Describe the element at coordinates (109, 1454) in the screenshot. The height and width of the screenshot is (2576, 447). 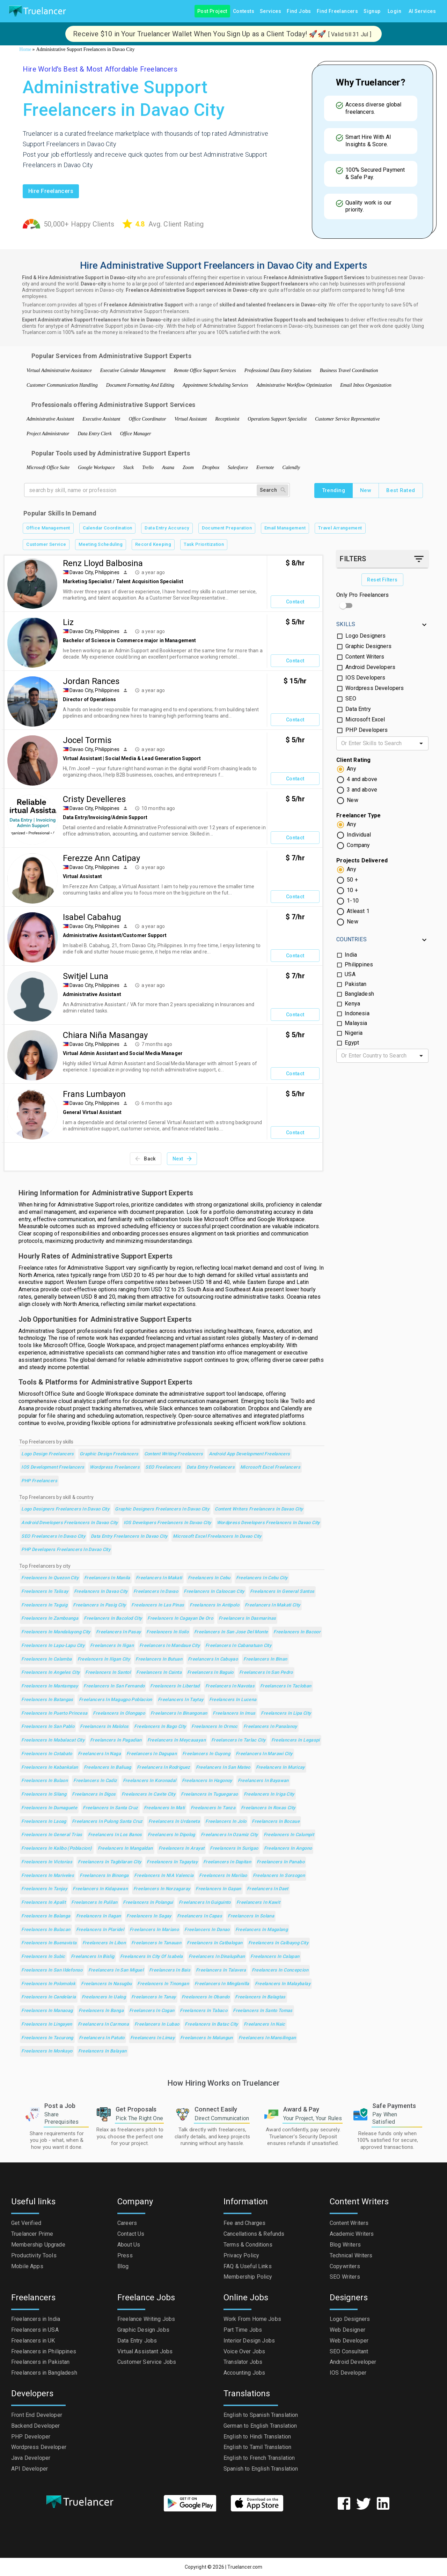
I see `Graphic Design Freelancers` at that location.